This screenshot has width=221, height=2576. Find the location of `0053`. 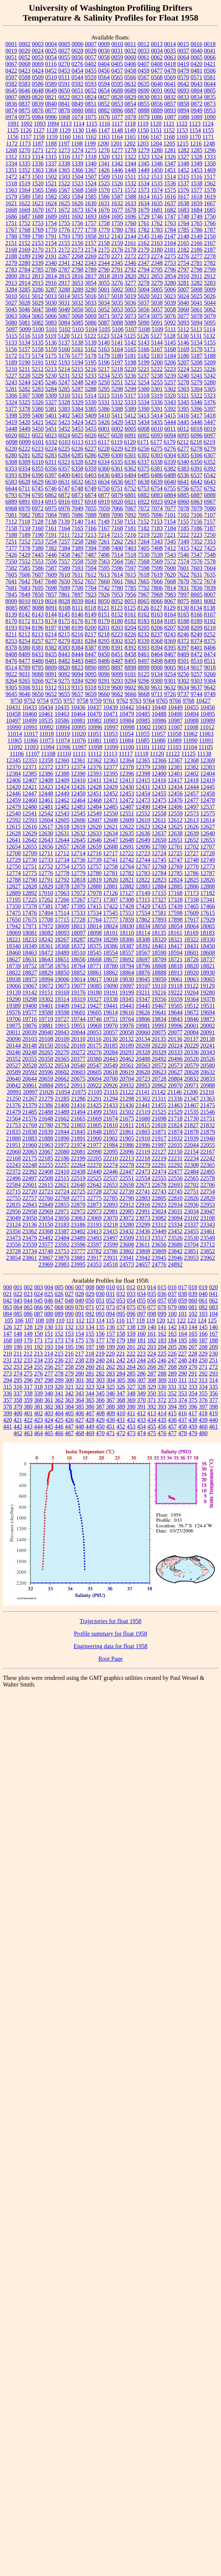

0053 is located at coordinates (38, 57).